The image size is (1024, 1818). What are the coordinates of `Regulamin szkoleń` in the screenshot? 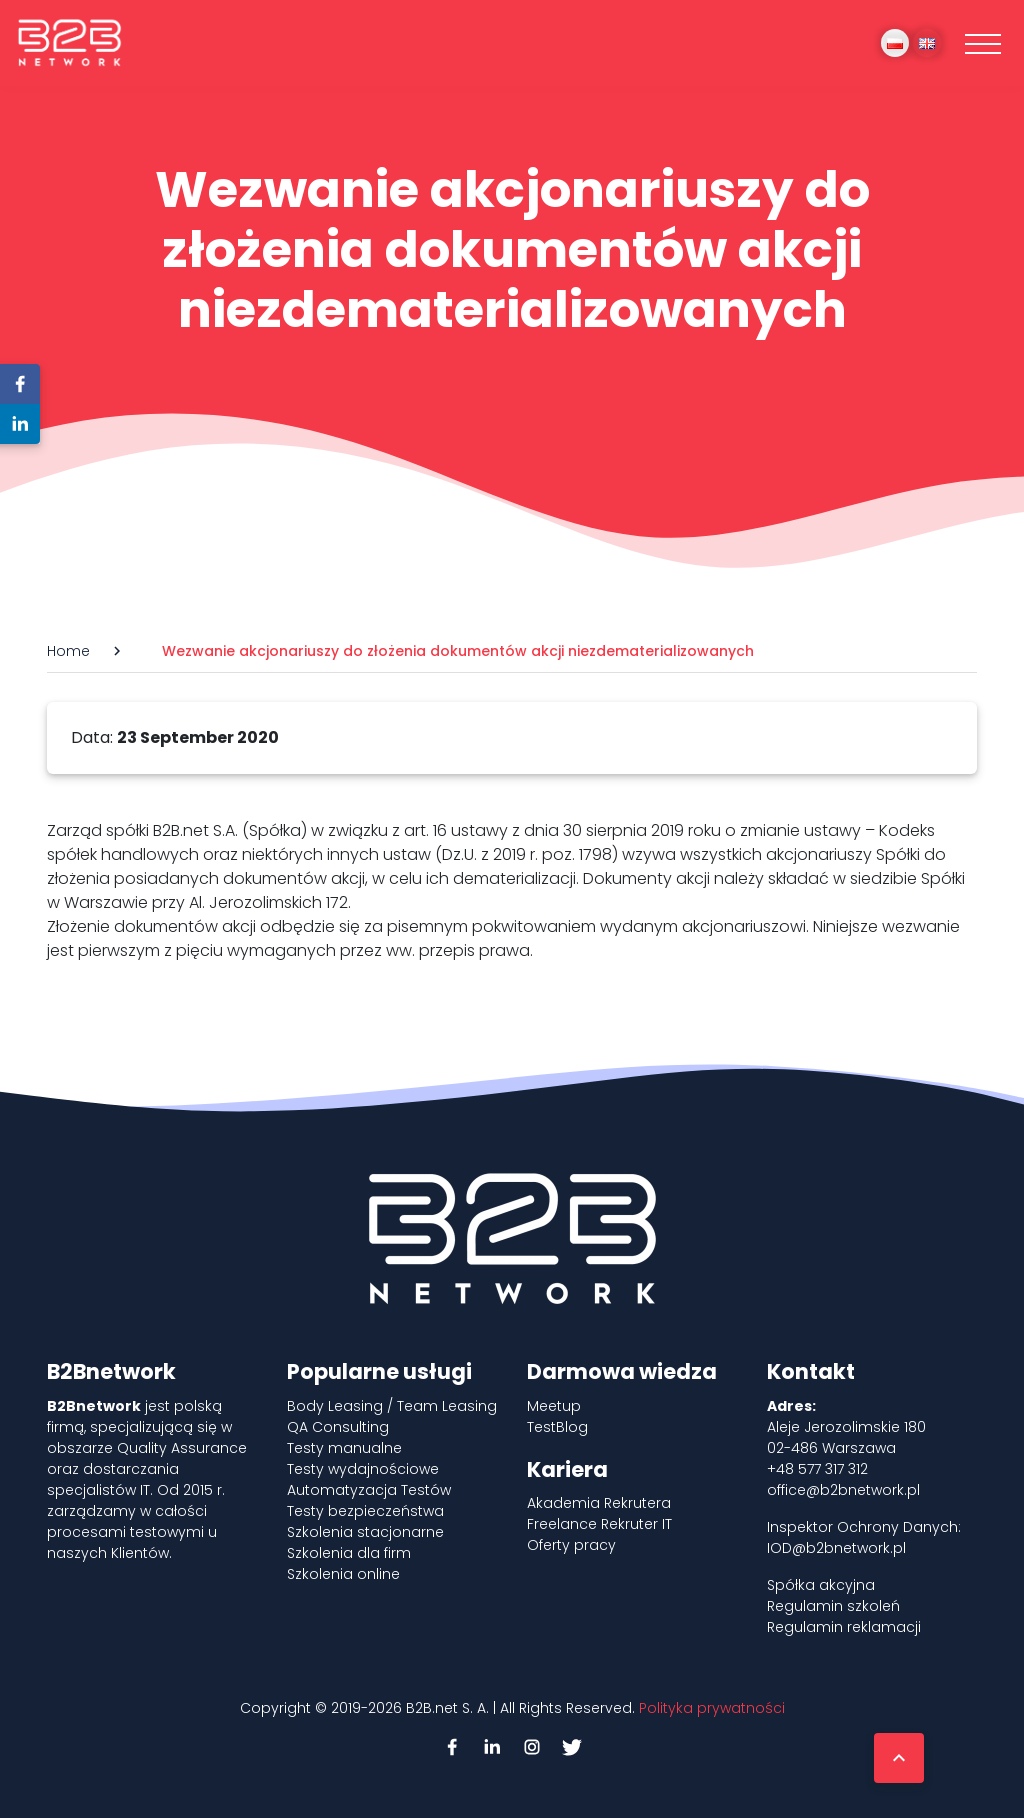 It's located at (833, 1606).